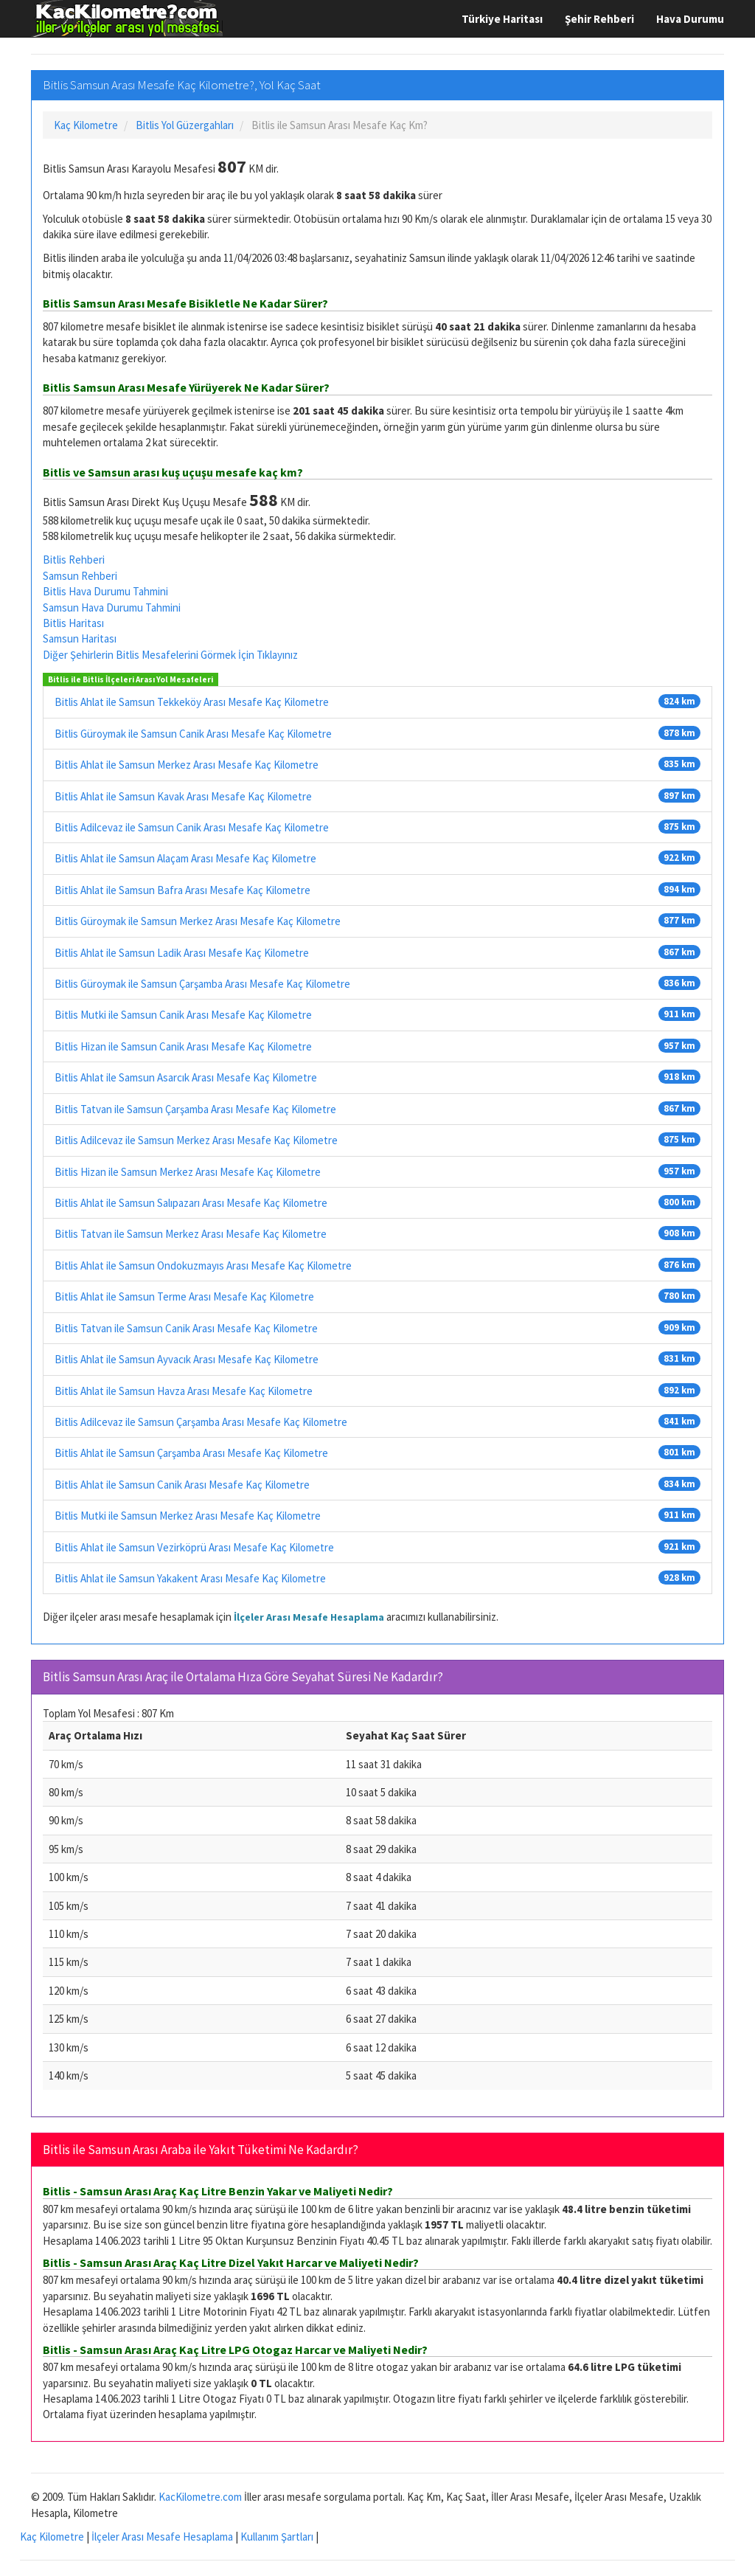  What do you see at coordinates (183, 796) in the screenshot?
I see `Bitlis Ahlat ile Samsun Kavak Arası Mesafe Kaç Kilometre` at bounding box center [183, 796].